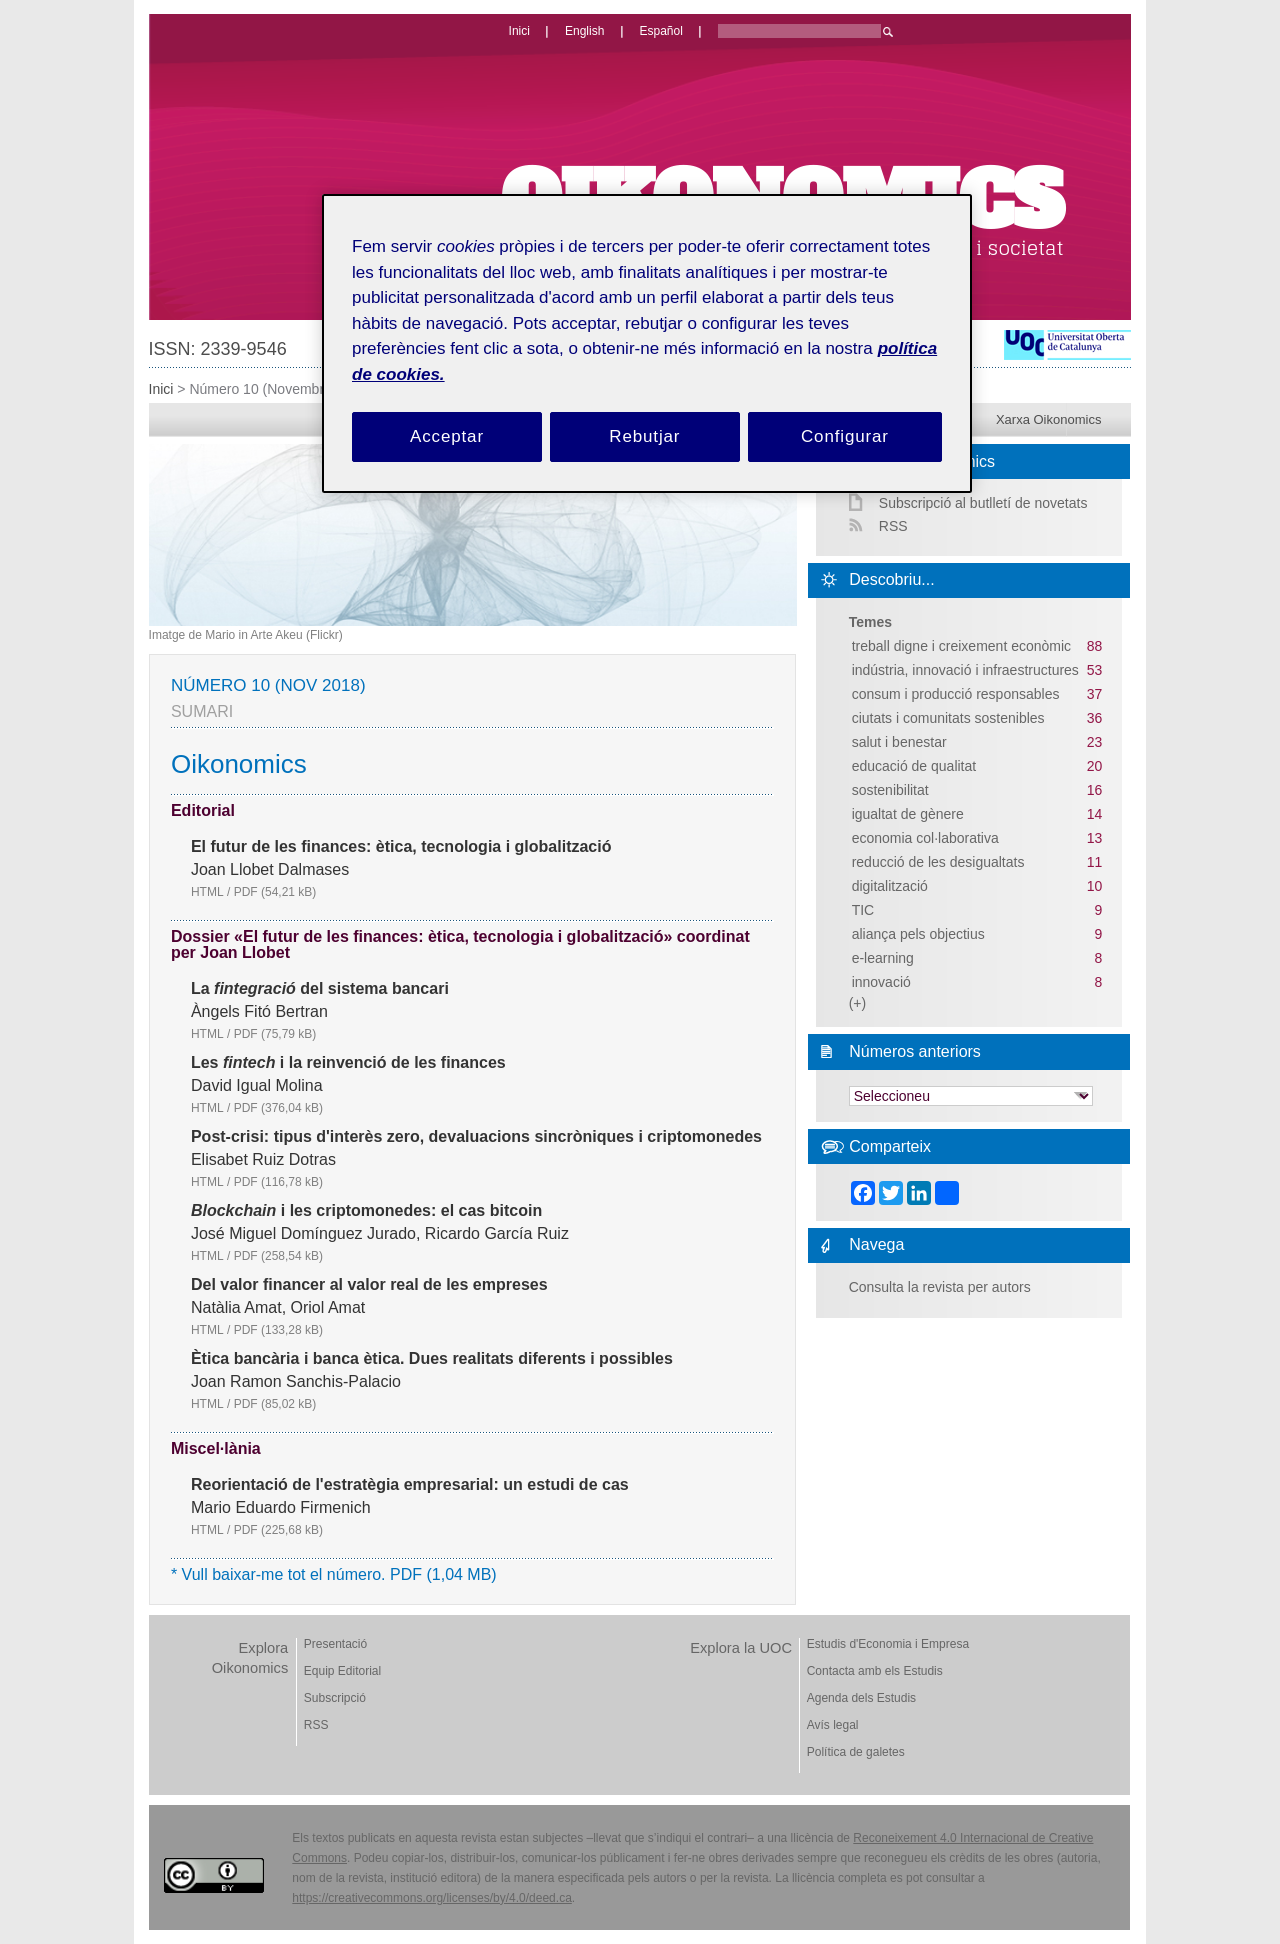 Image resolution: width=1280 pixels, height=1944 pixels. I want to click on aliança pels objectius, so click(918, 934).